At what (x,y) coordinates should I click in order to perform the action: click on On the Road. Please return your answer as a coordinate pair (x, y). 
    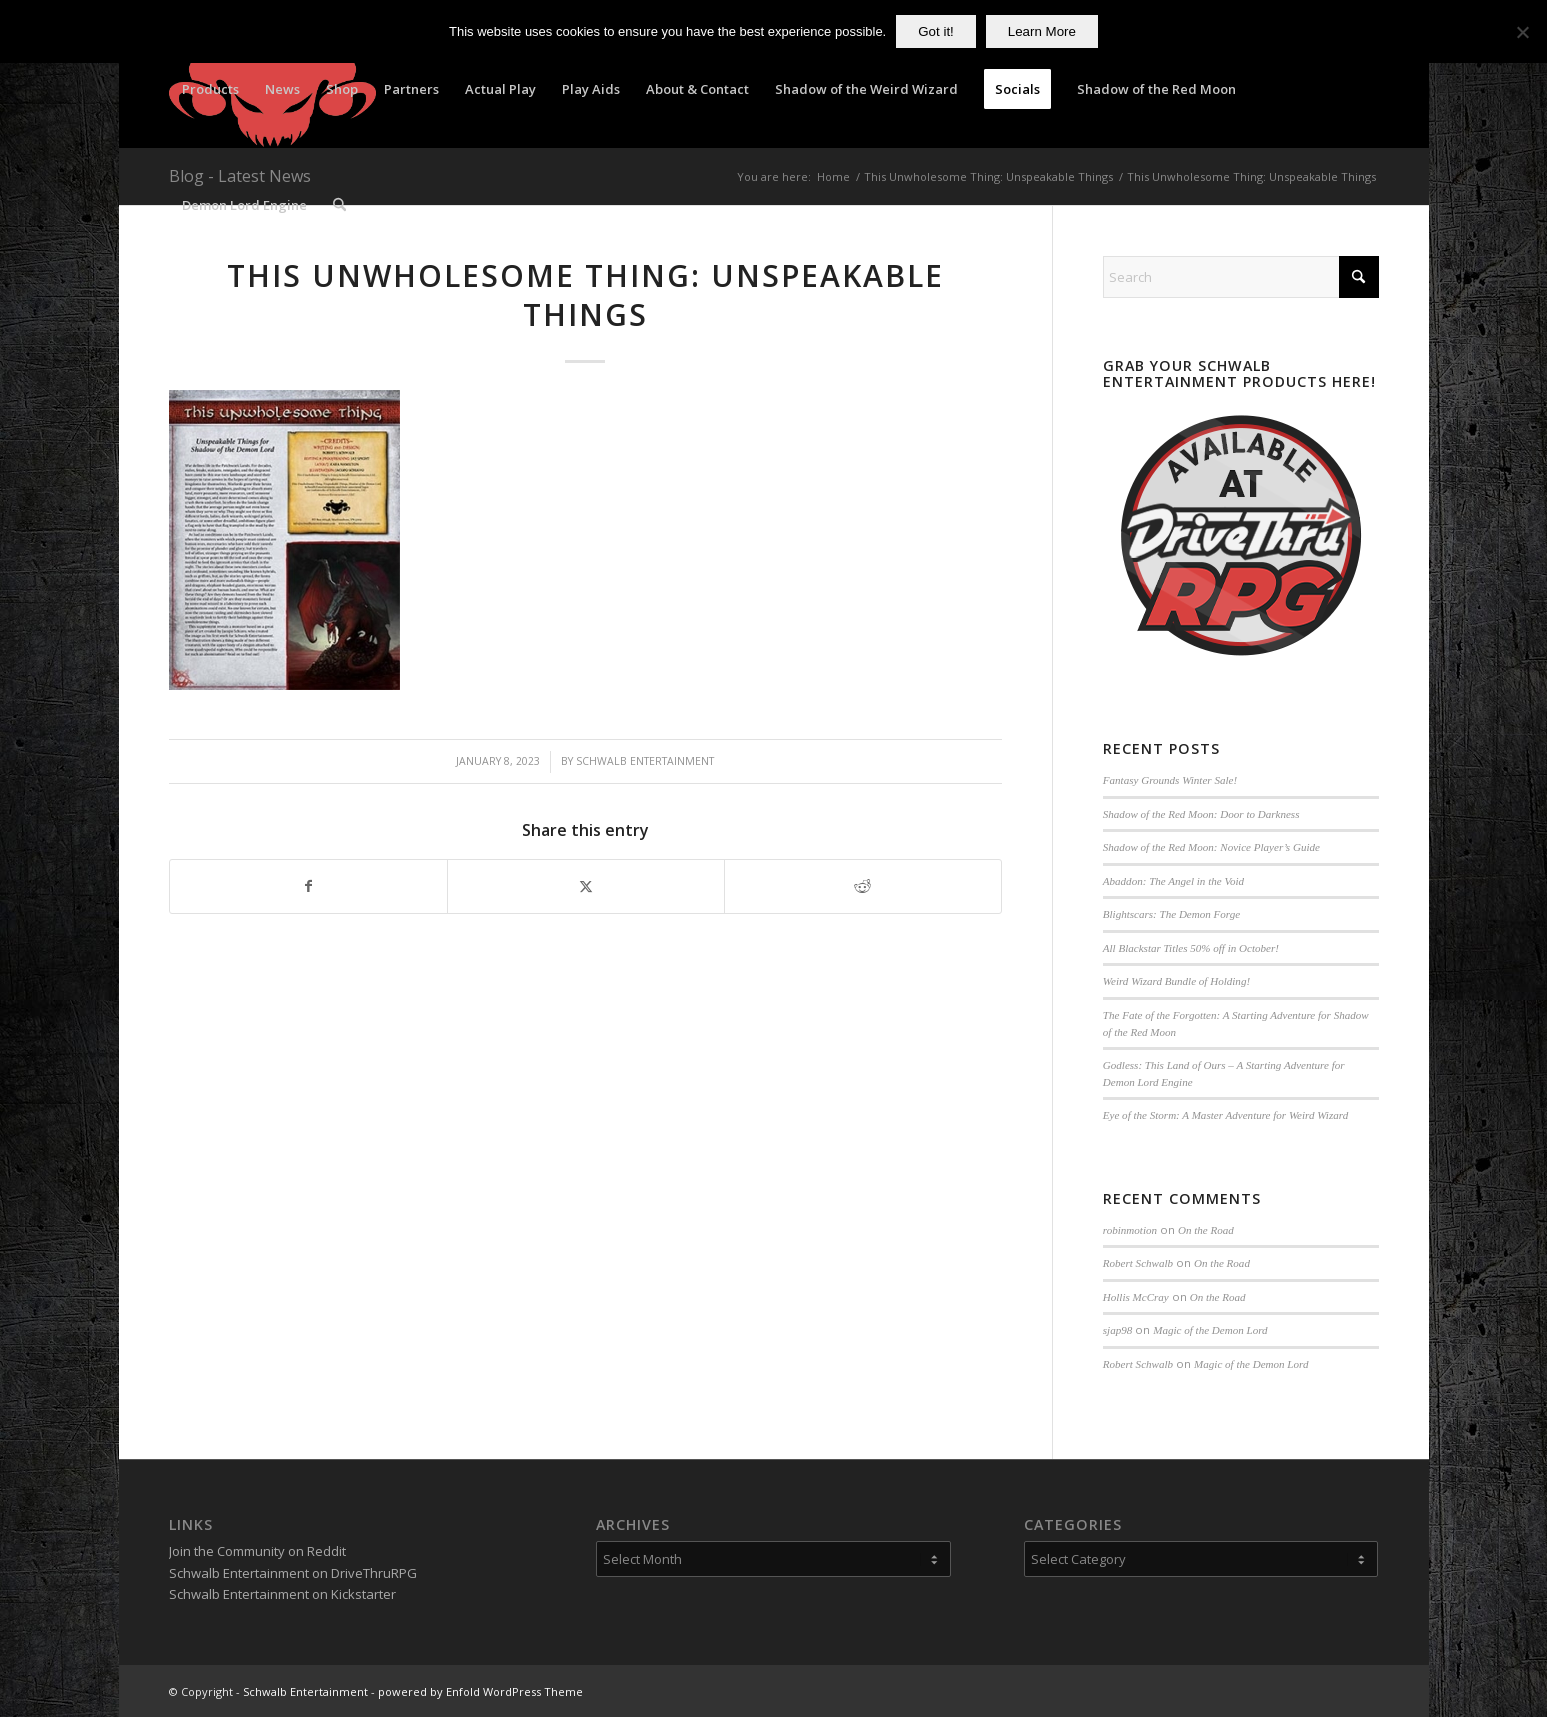
    Looking at the image, I should click on (1206, 1230).